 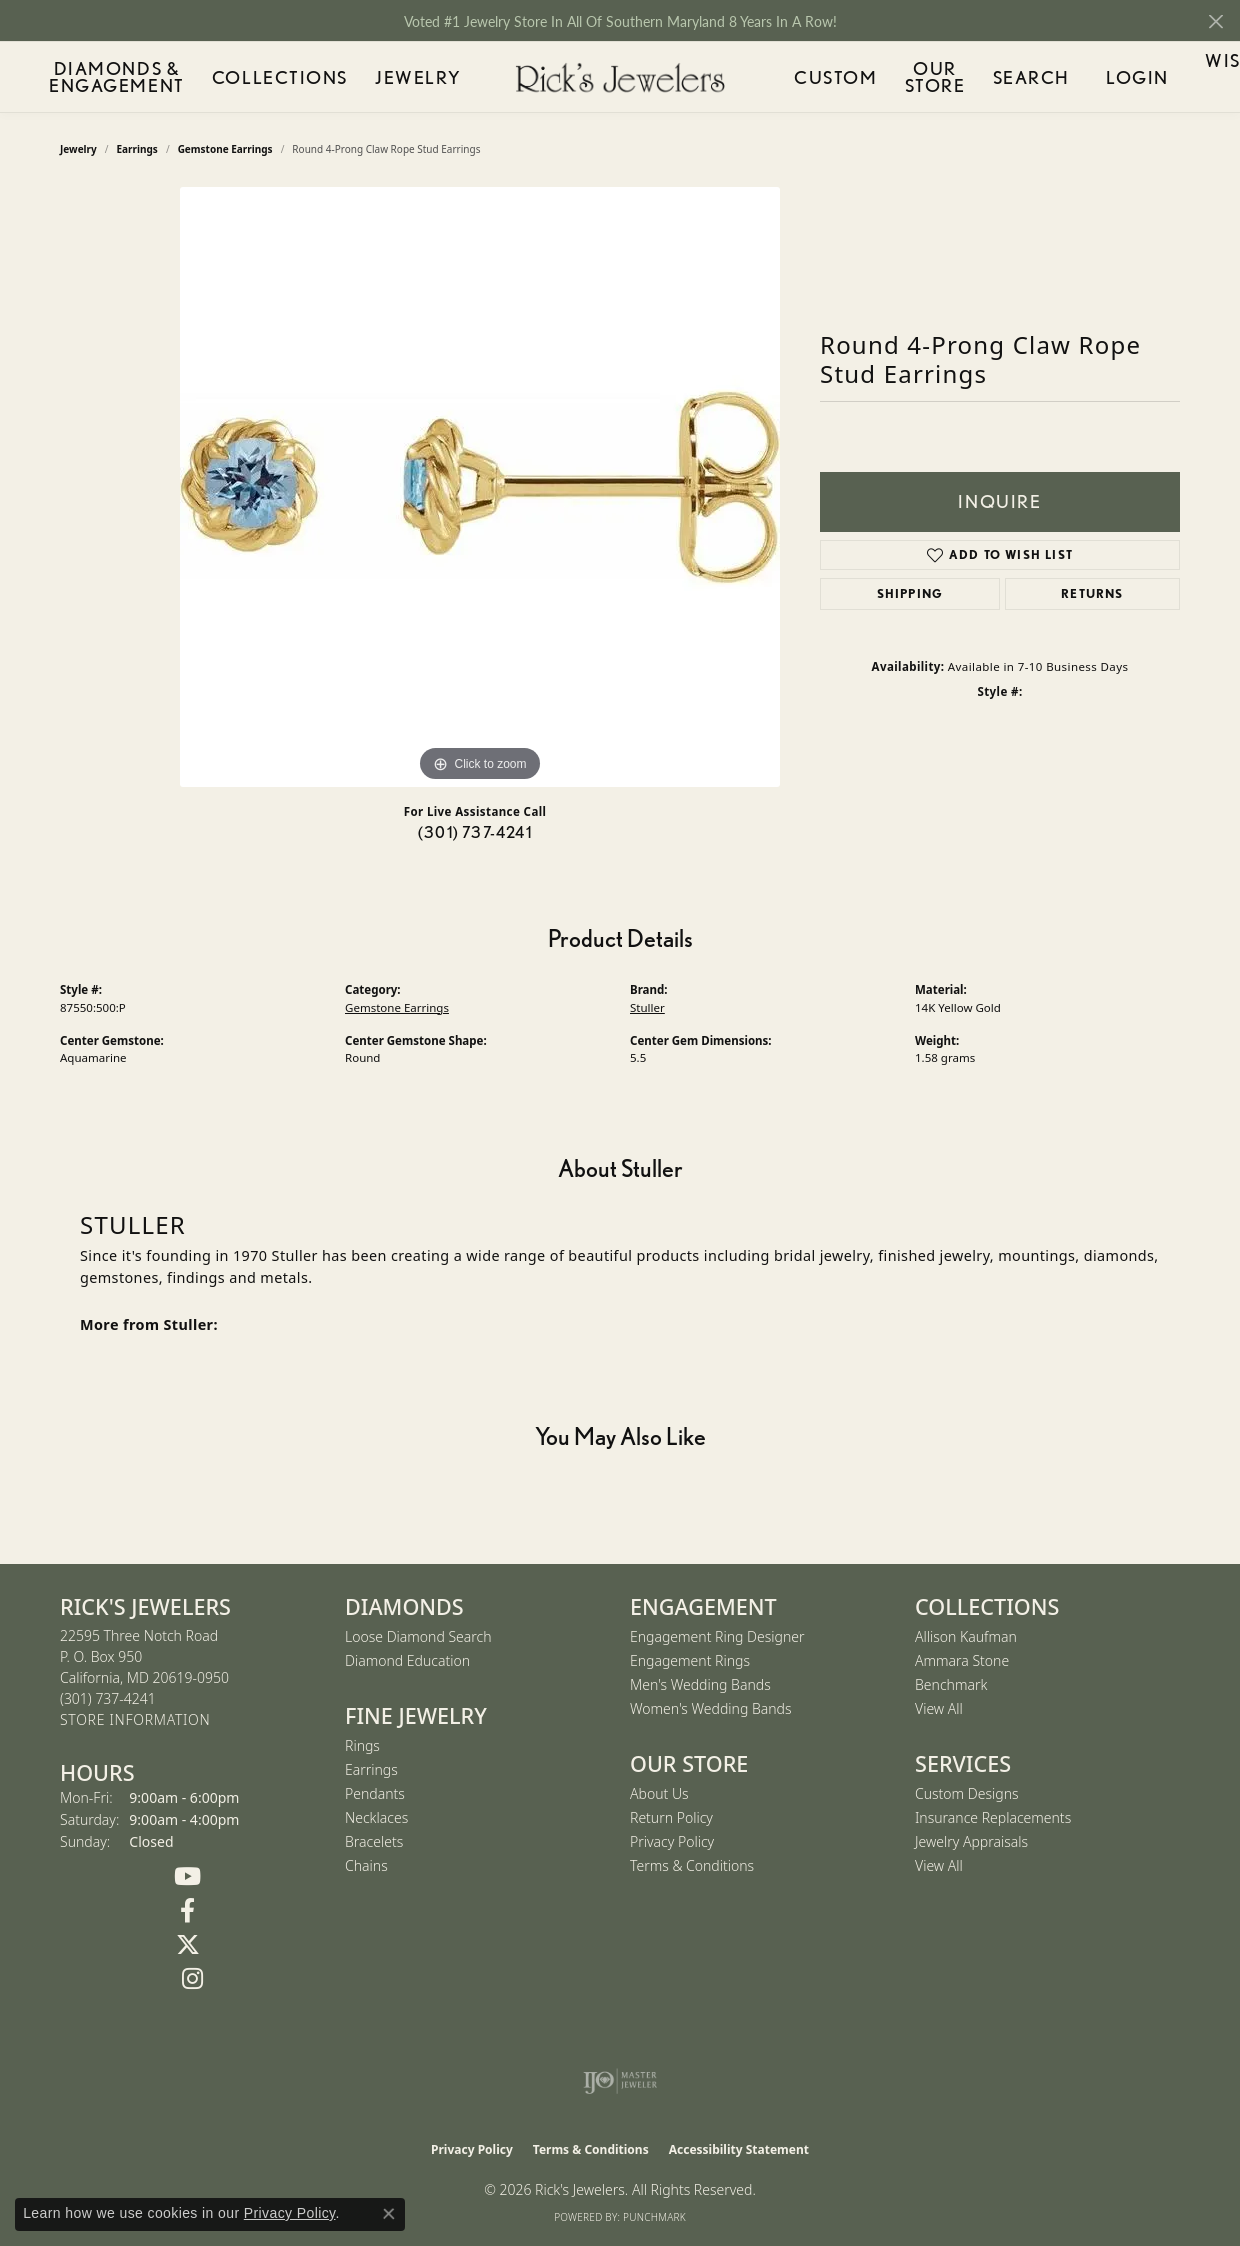 I want to click on [Follow us on Facebook (opens in new tab)], so click(x=187, y=1911).